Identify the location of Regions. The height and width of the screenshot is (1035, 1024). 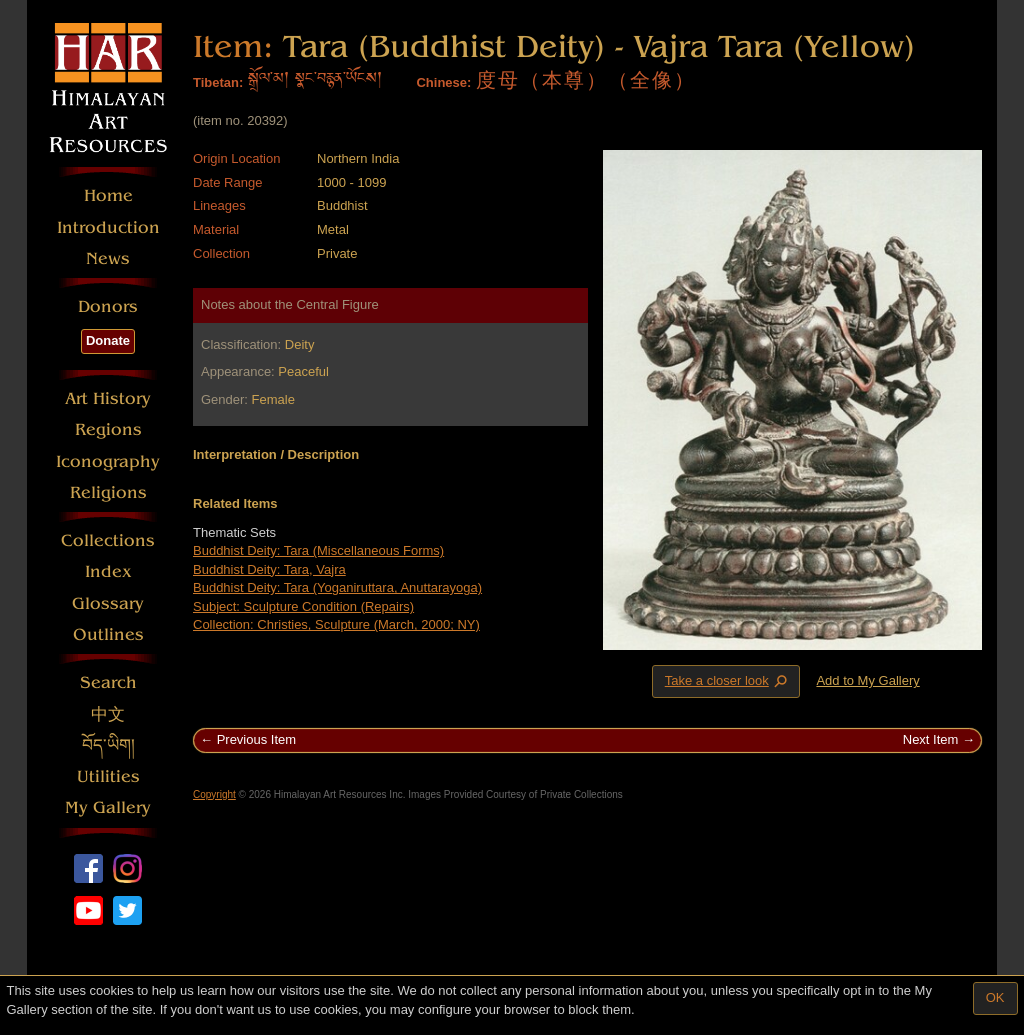
(108, 429).